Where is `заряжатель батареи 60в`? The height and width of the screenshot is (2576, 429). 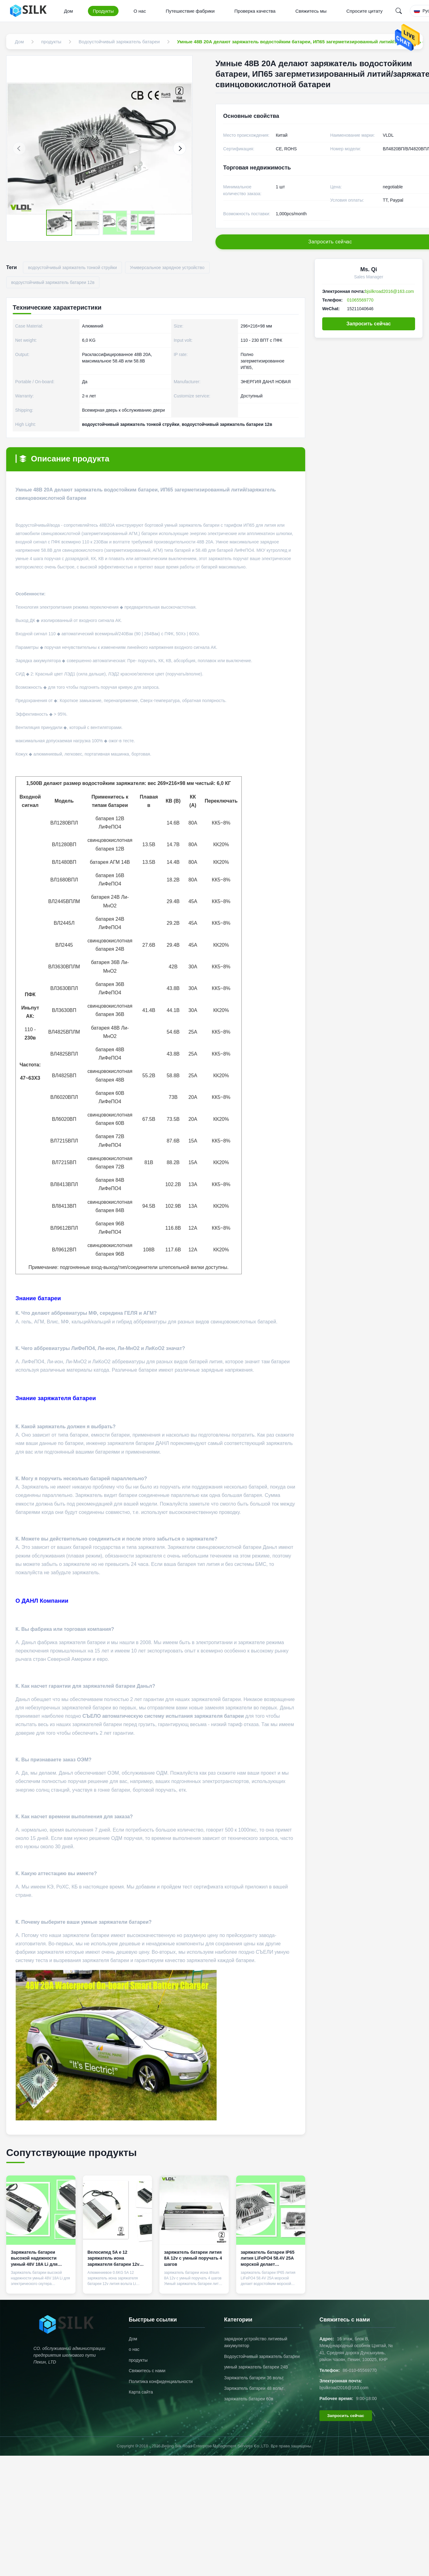 заряжатель батареи 60в is located at coordinates (248, 2398).